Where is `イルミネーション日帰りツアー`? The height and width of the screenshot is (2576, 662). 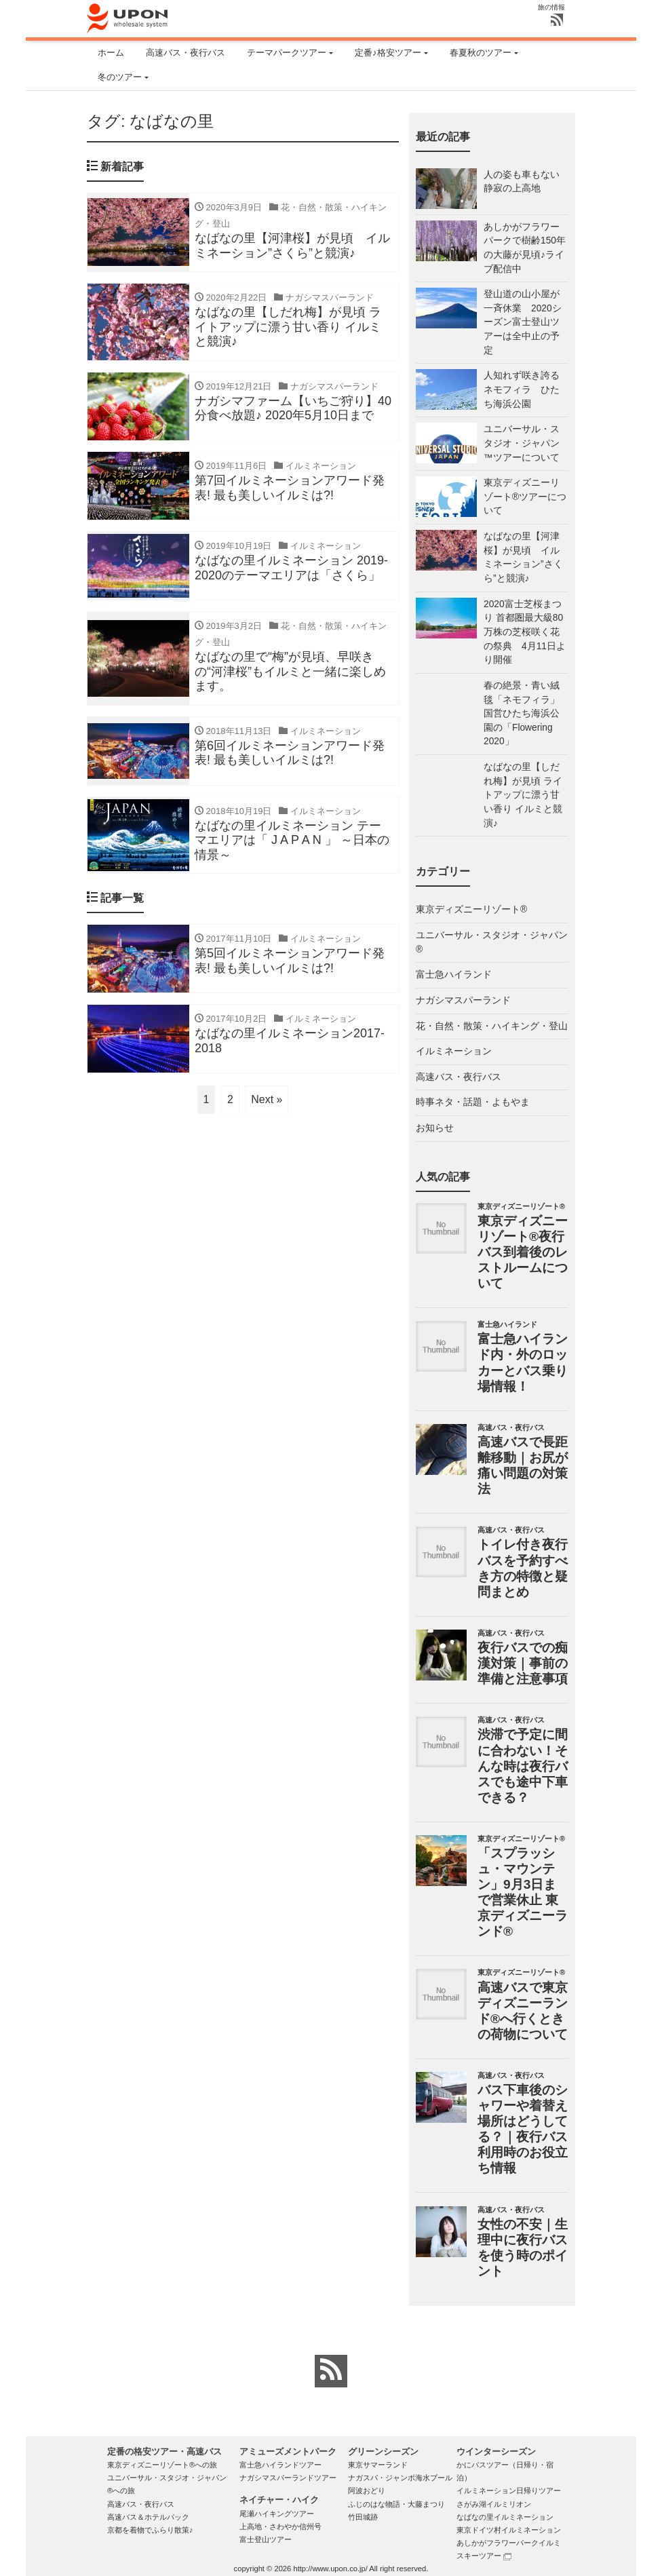
イルミネーション日帰りツアー is located at coordinates (508, 2490).